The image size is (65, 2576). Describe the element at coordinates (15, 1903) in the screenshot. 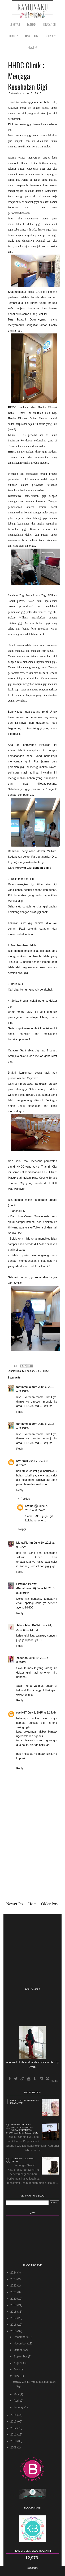

I see `Newer Post` at that location.